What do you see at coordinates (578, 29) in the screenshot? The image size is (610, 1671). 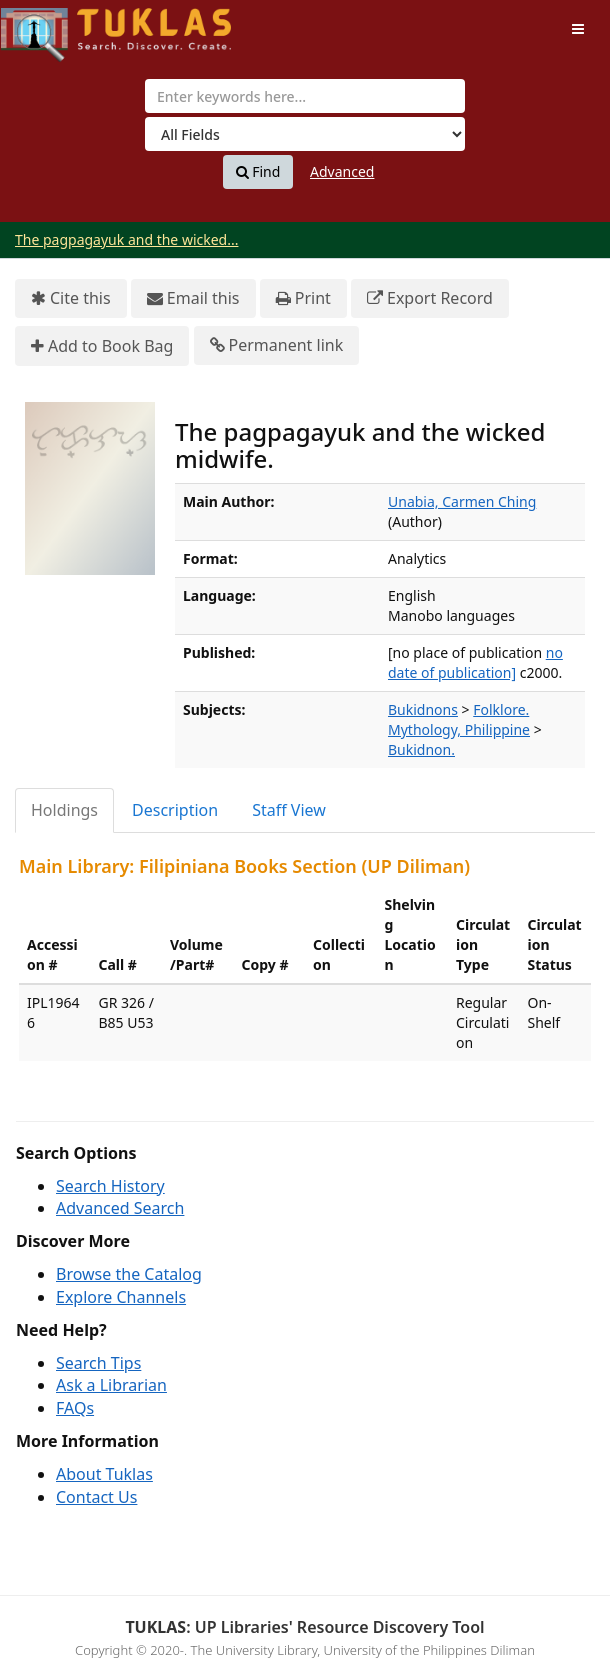 I see `[Toggle navigation]` at bounding box center [578, 29].